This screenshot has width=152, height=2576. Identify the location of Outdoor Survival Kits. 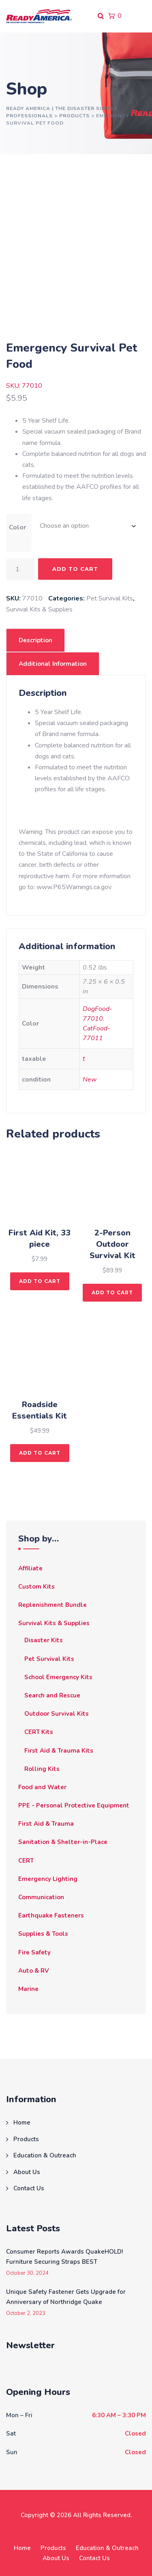
(56, 1714).